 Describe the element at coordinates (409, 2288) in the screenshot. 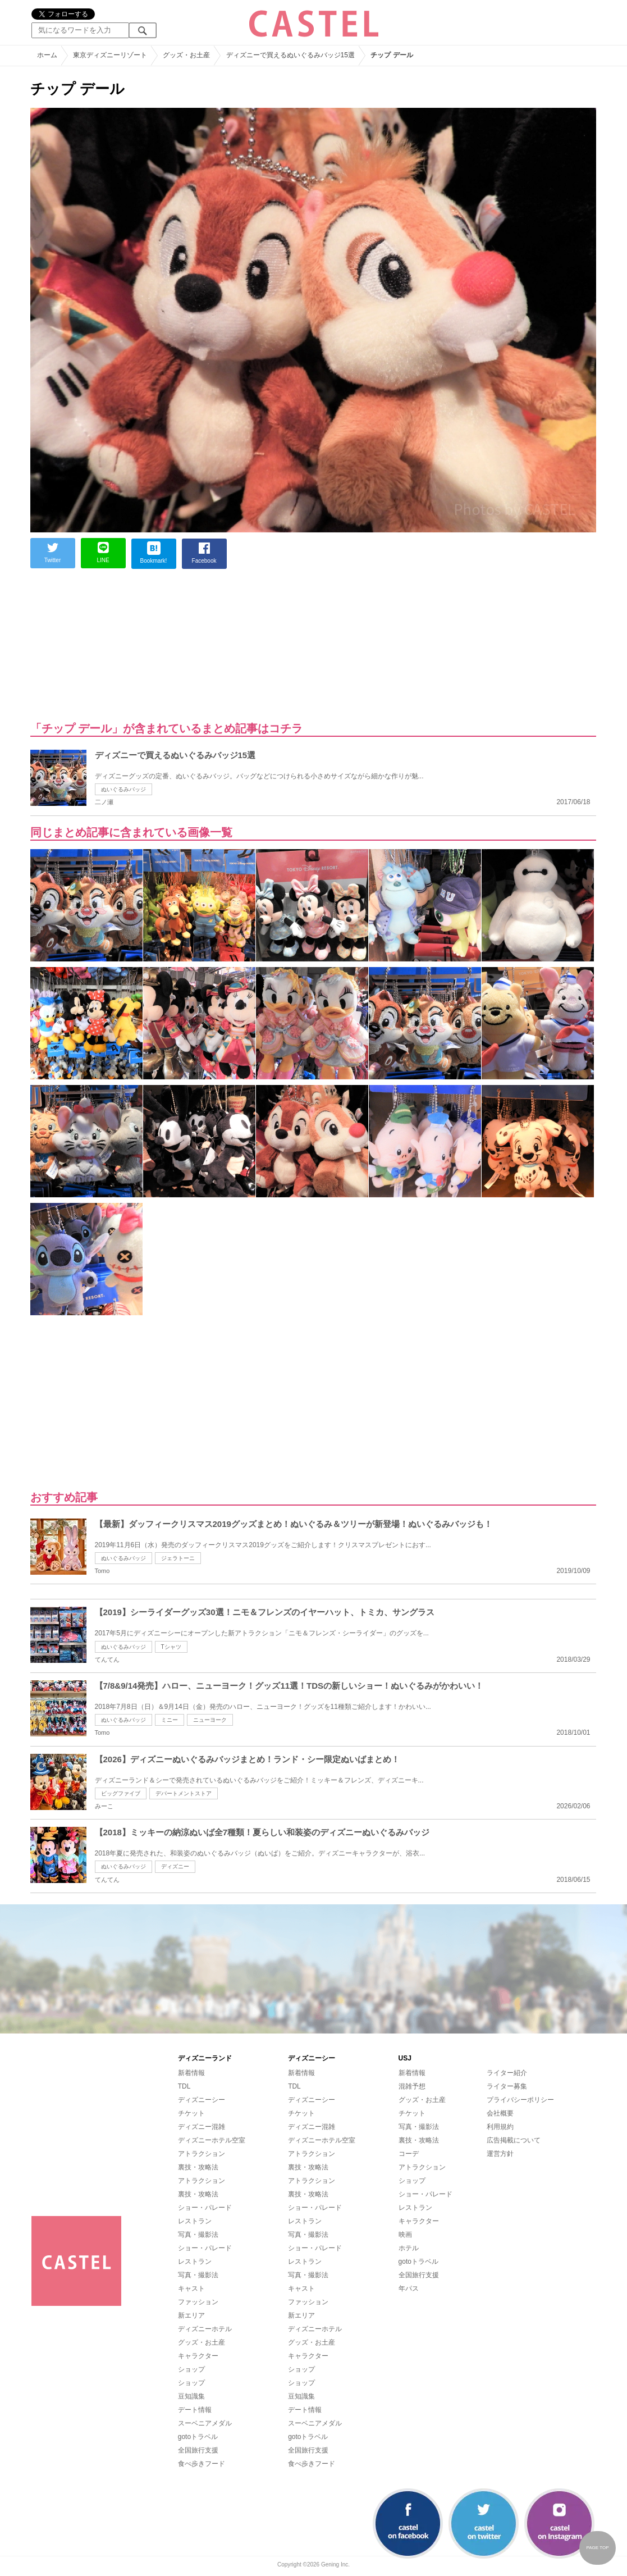

I see `年パス` at that location.